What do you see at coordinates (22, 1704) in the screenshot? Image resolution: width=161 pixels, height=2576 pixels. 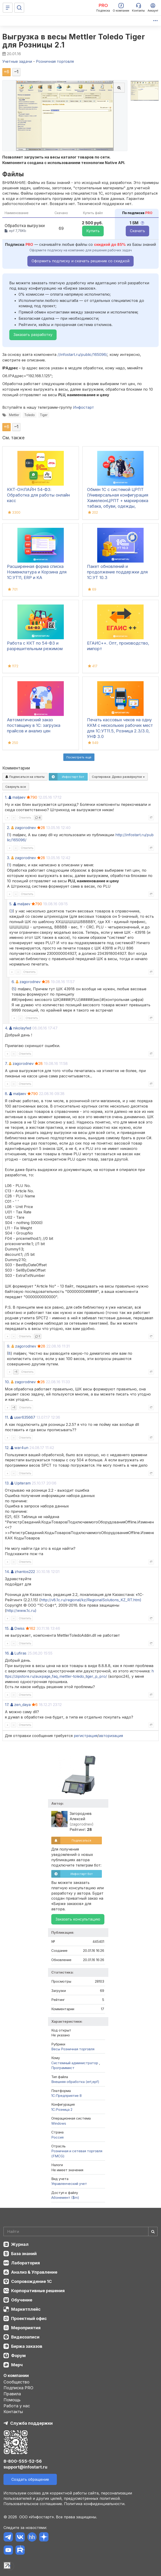 I see `zen_daya` at bounding box center [22, 1704].